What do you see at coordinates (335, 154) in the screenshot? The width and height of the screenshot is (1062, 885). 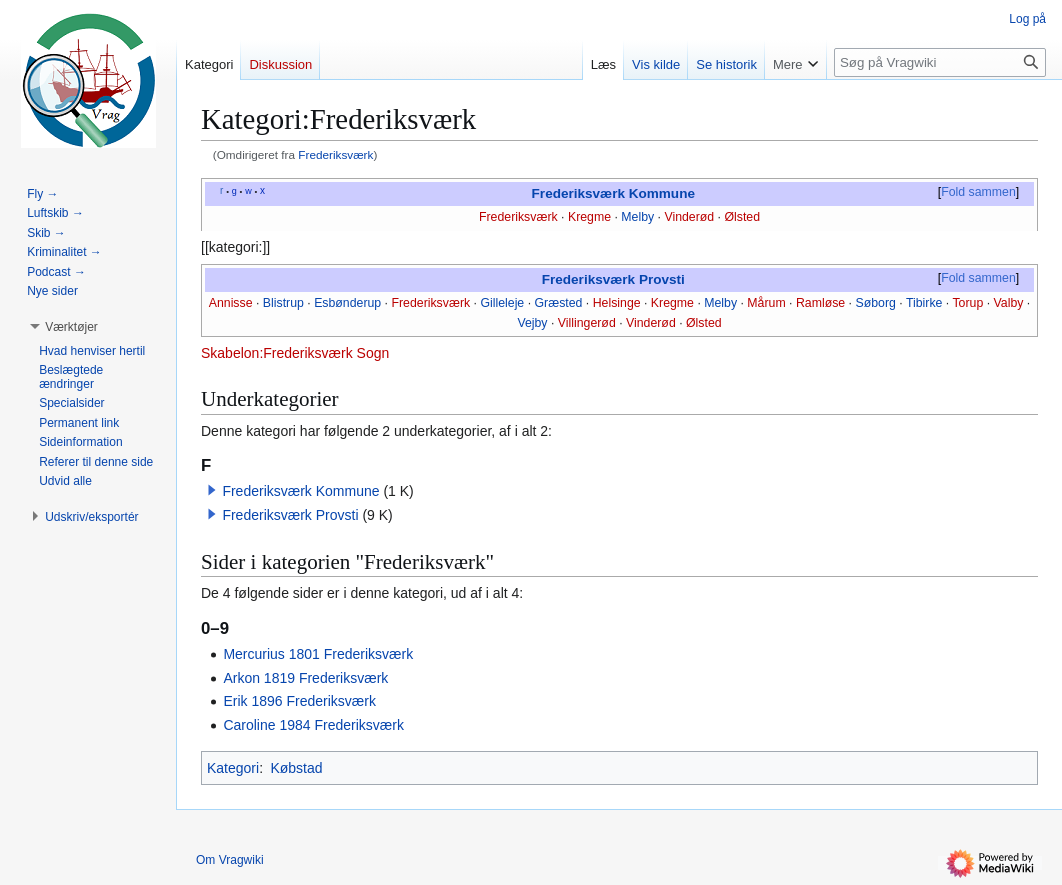 I see `Frederiksværk` at bounding box center [335, 154].